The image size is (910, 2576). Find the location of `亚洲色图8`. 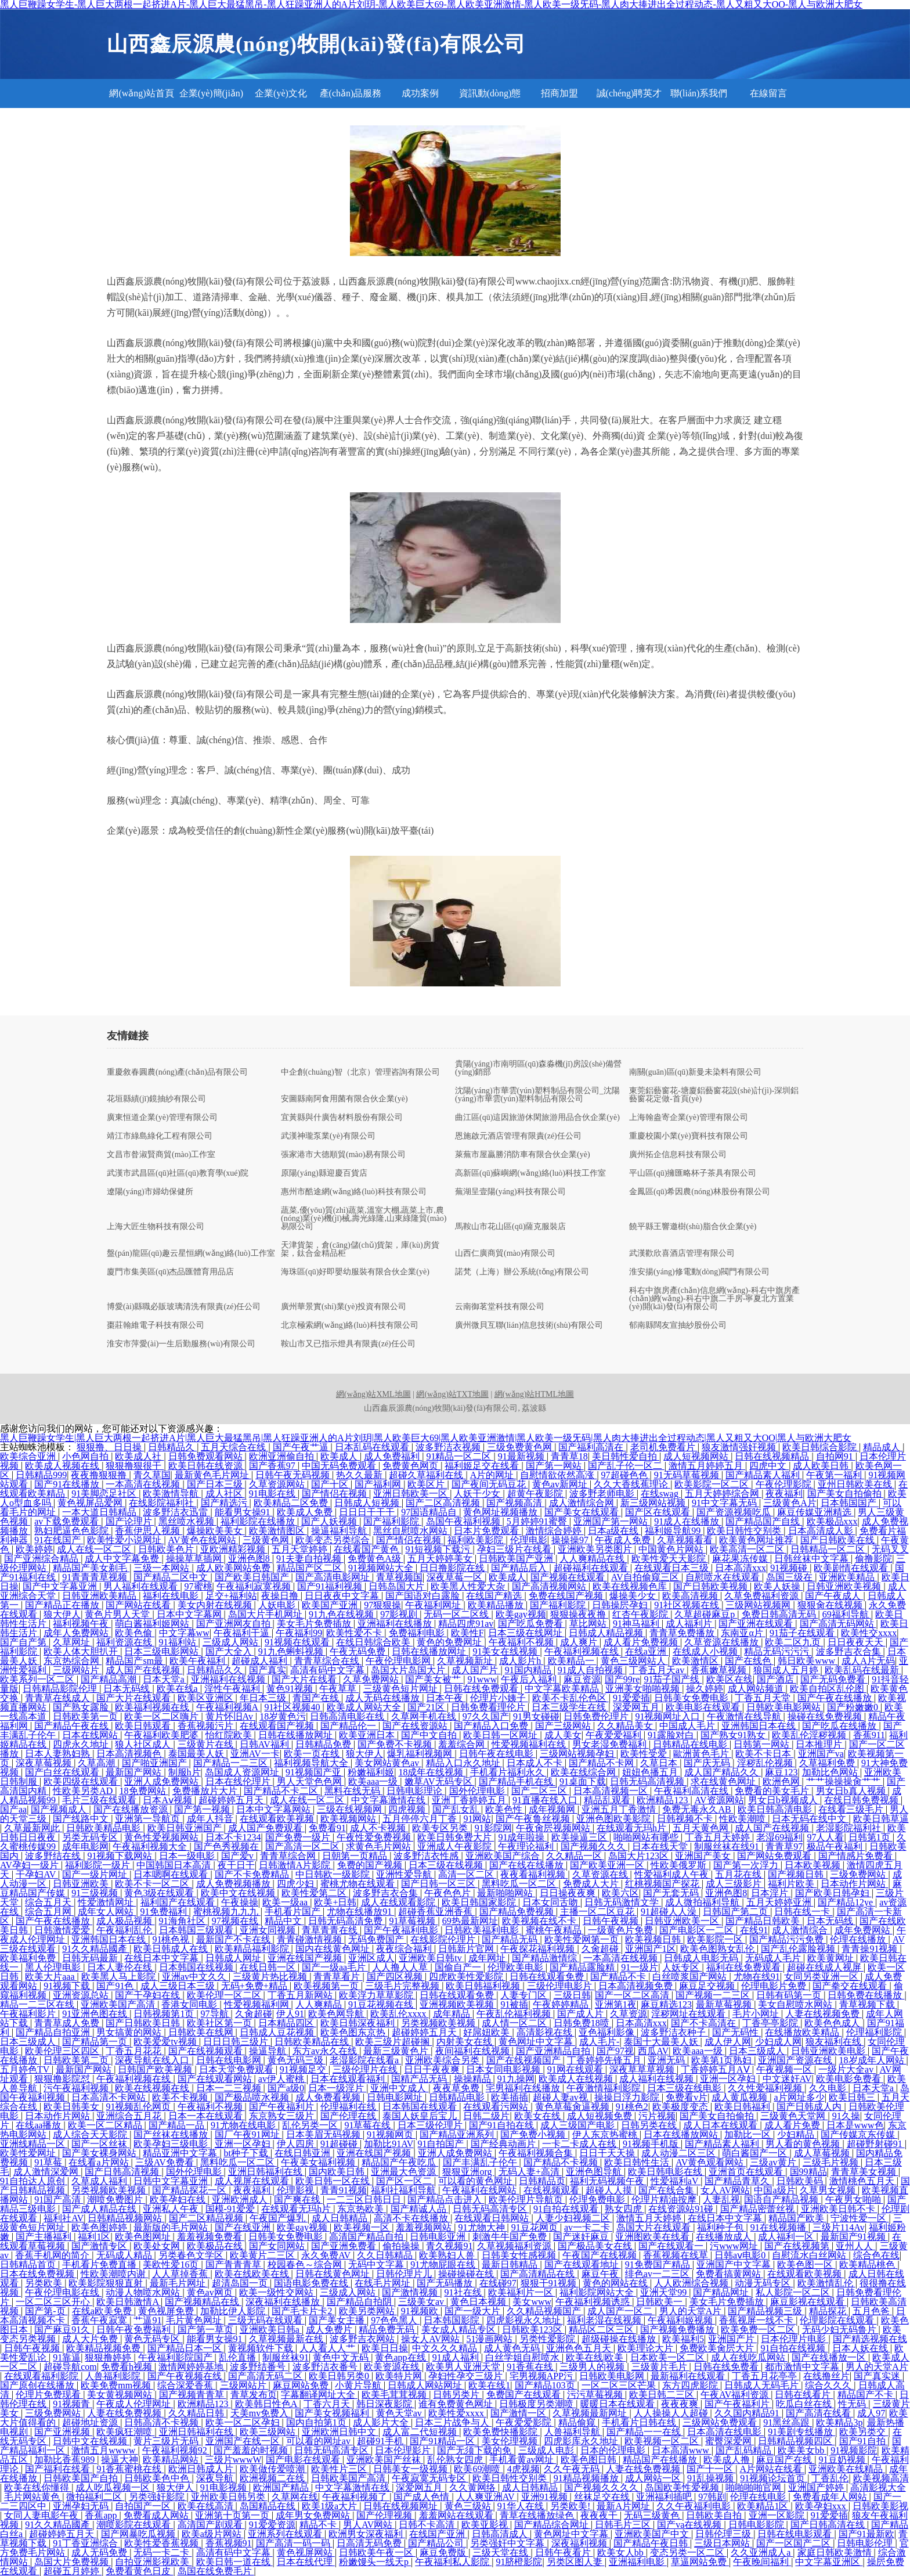

亚洲色图8 is located at coordinates (250, 1558).